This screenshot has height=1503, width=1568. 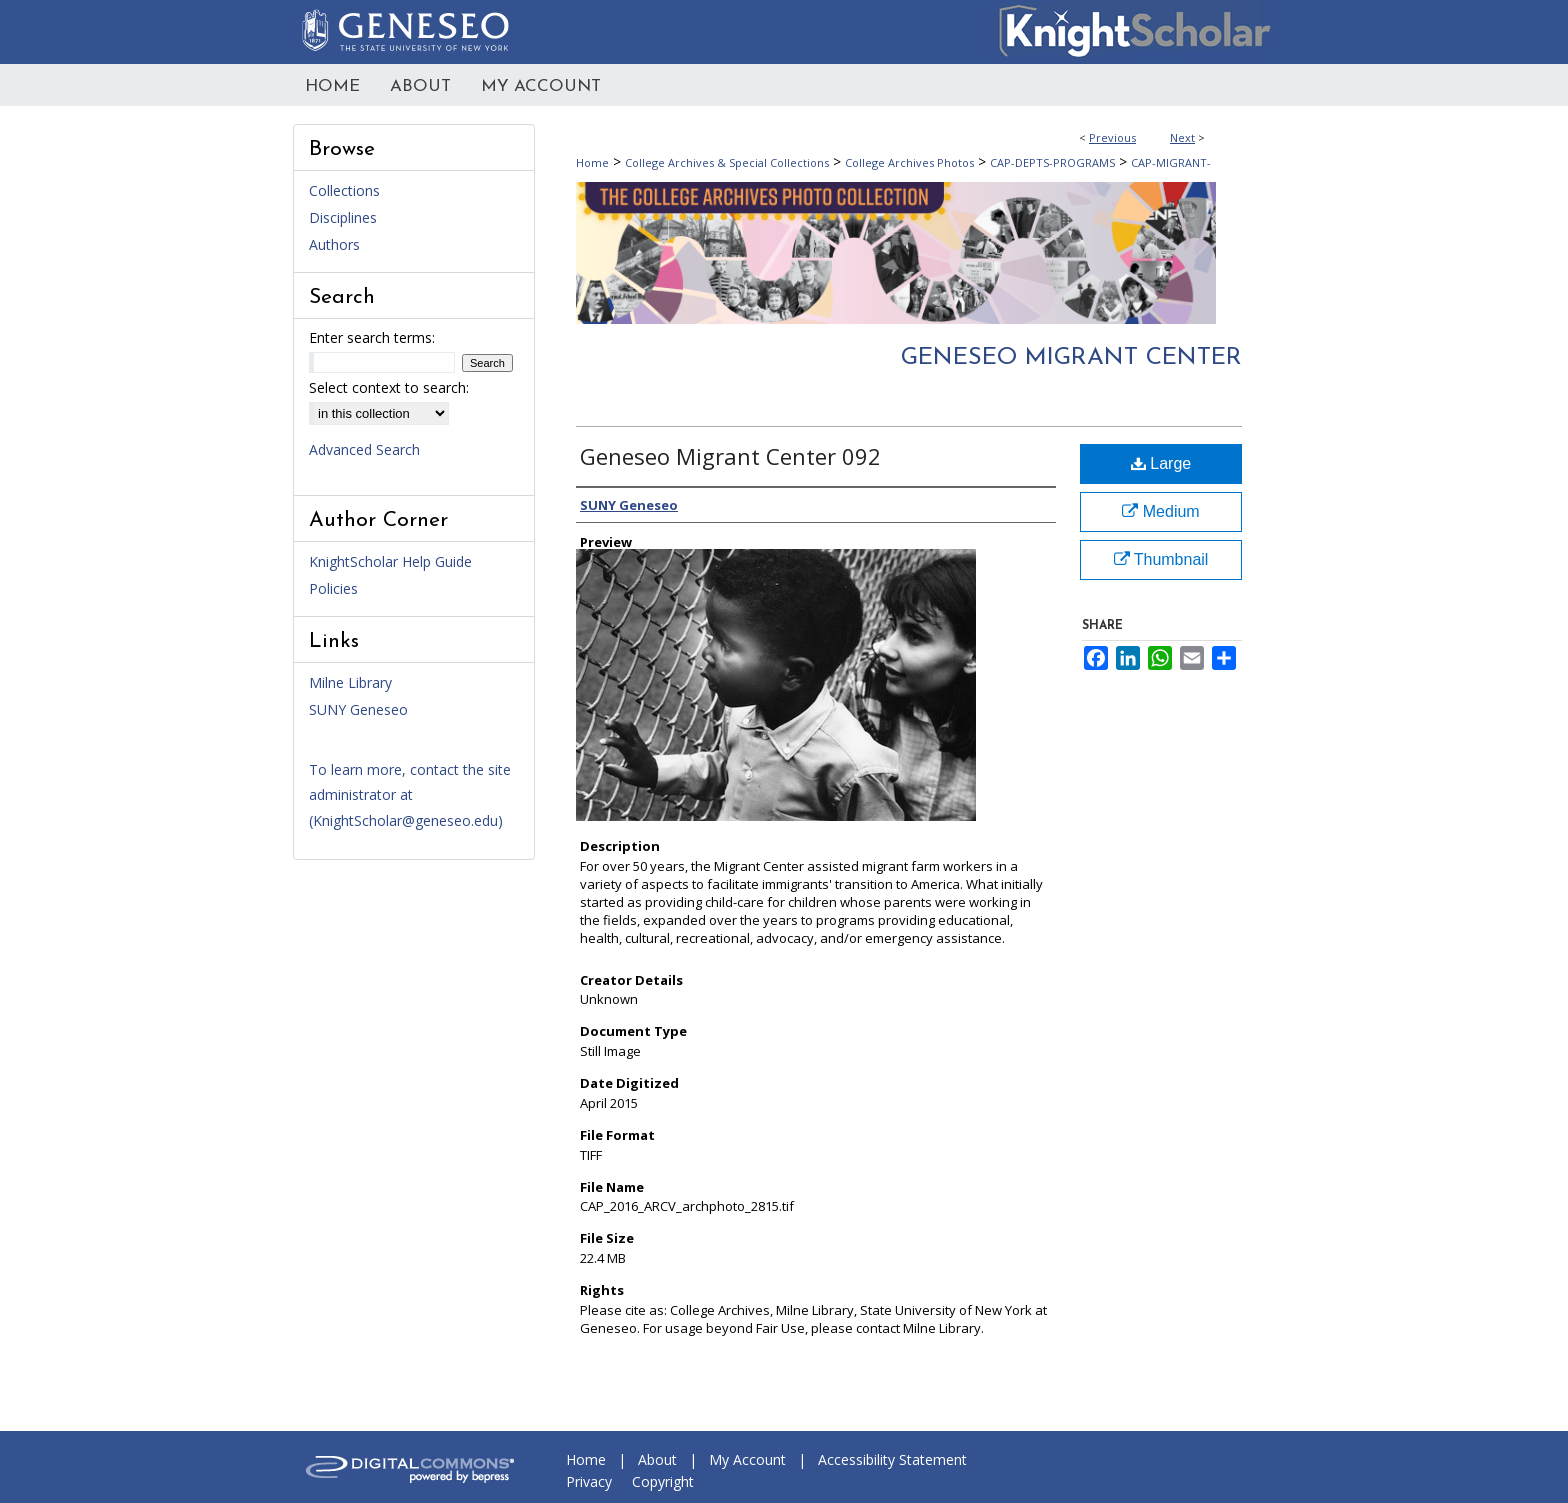 What do you see at coordinates (589, 1481) in the screenshot?
I see `Privacy` at bounding box center [589, 1481].